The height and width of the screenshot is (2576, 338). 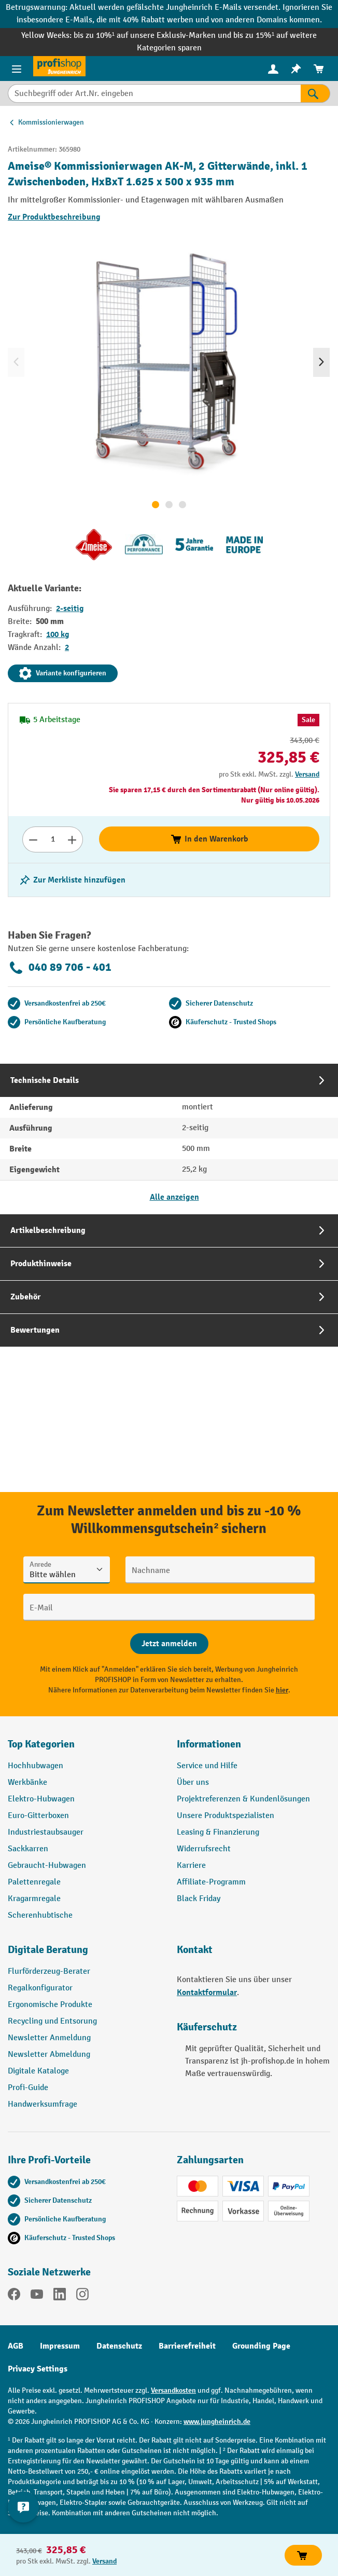 What do you see at coordinates (38, 1816) in the screenshot?
I see `Euro-Gitterboxen` at bounding box center [38, 1816].